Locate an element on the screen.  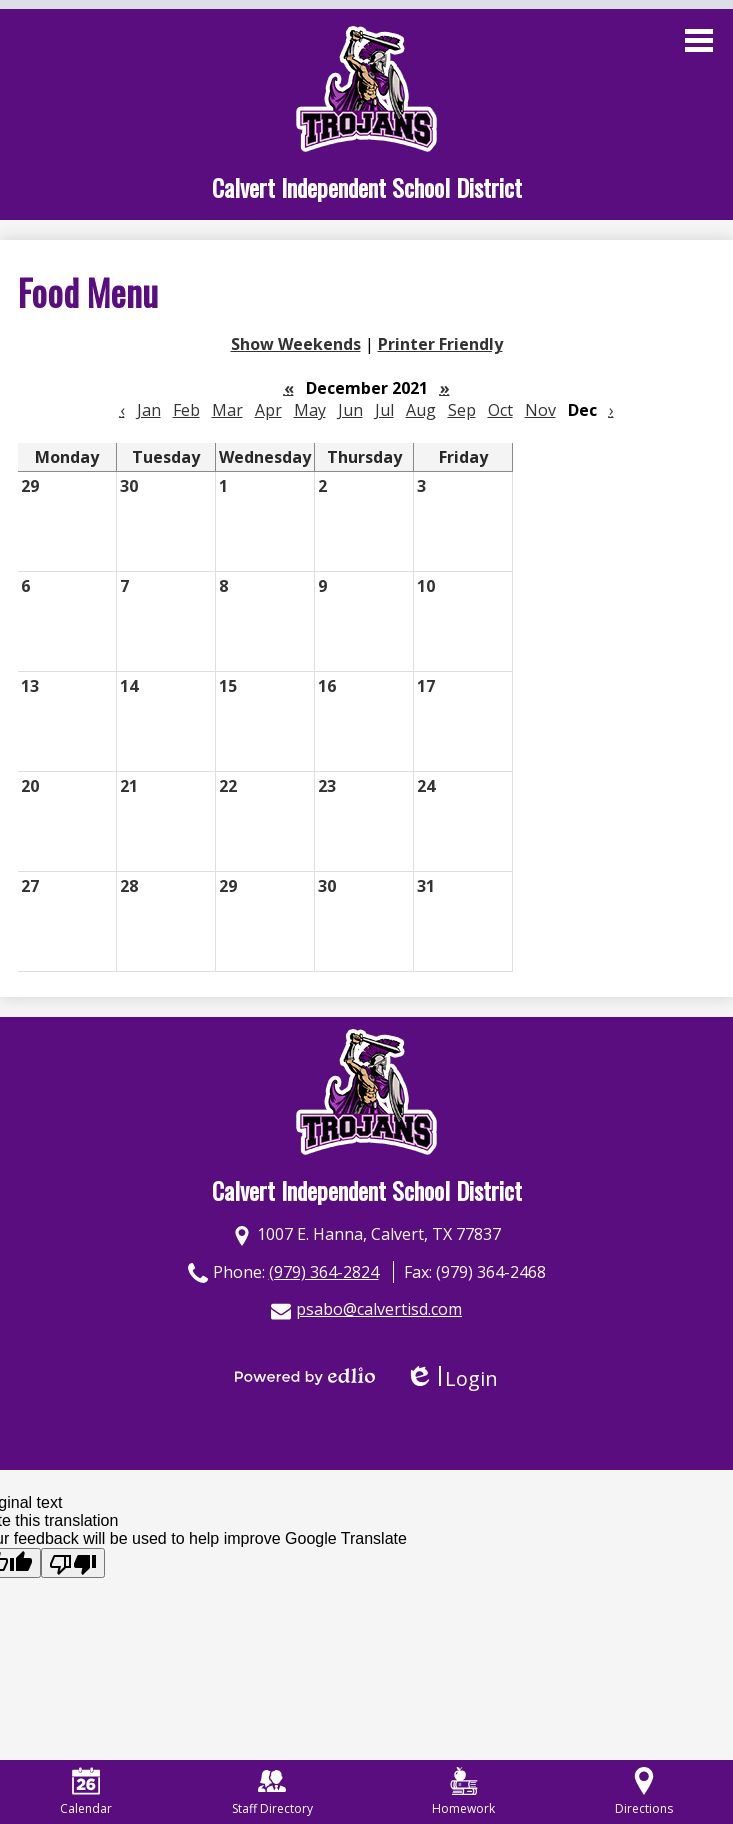
Aug is located at coordinates (421, 410).